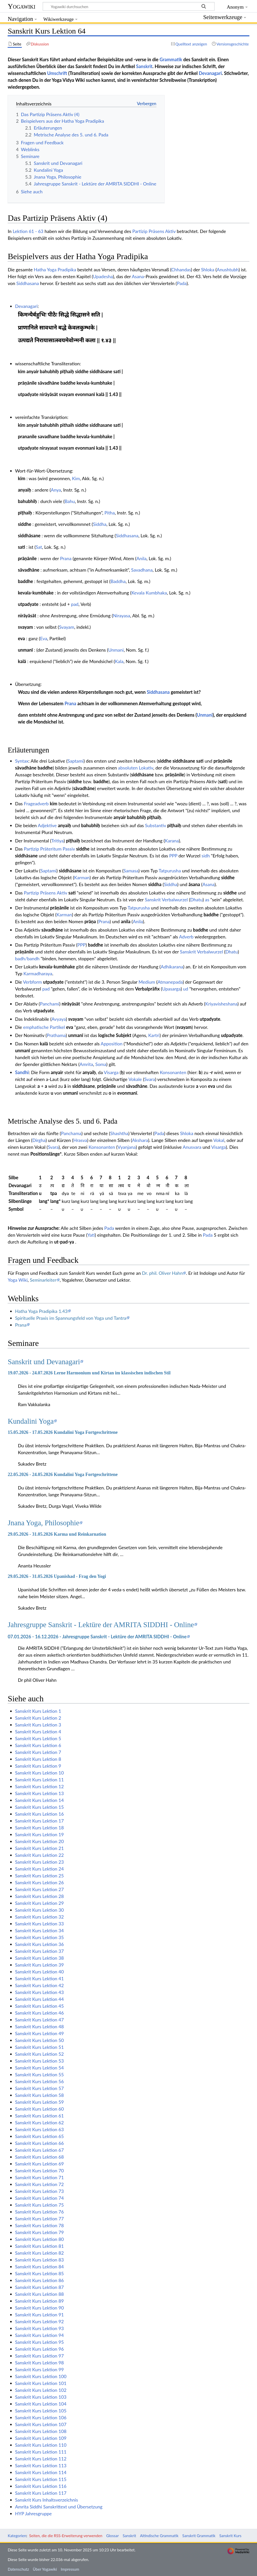 The image size is (257, 2576). Describe the element at coordinates (49, 1004) in the screenshot. I see `Panchami` at that location.